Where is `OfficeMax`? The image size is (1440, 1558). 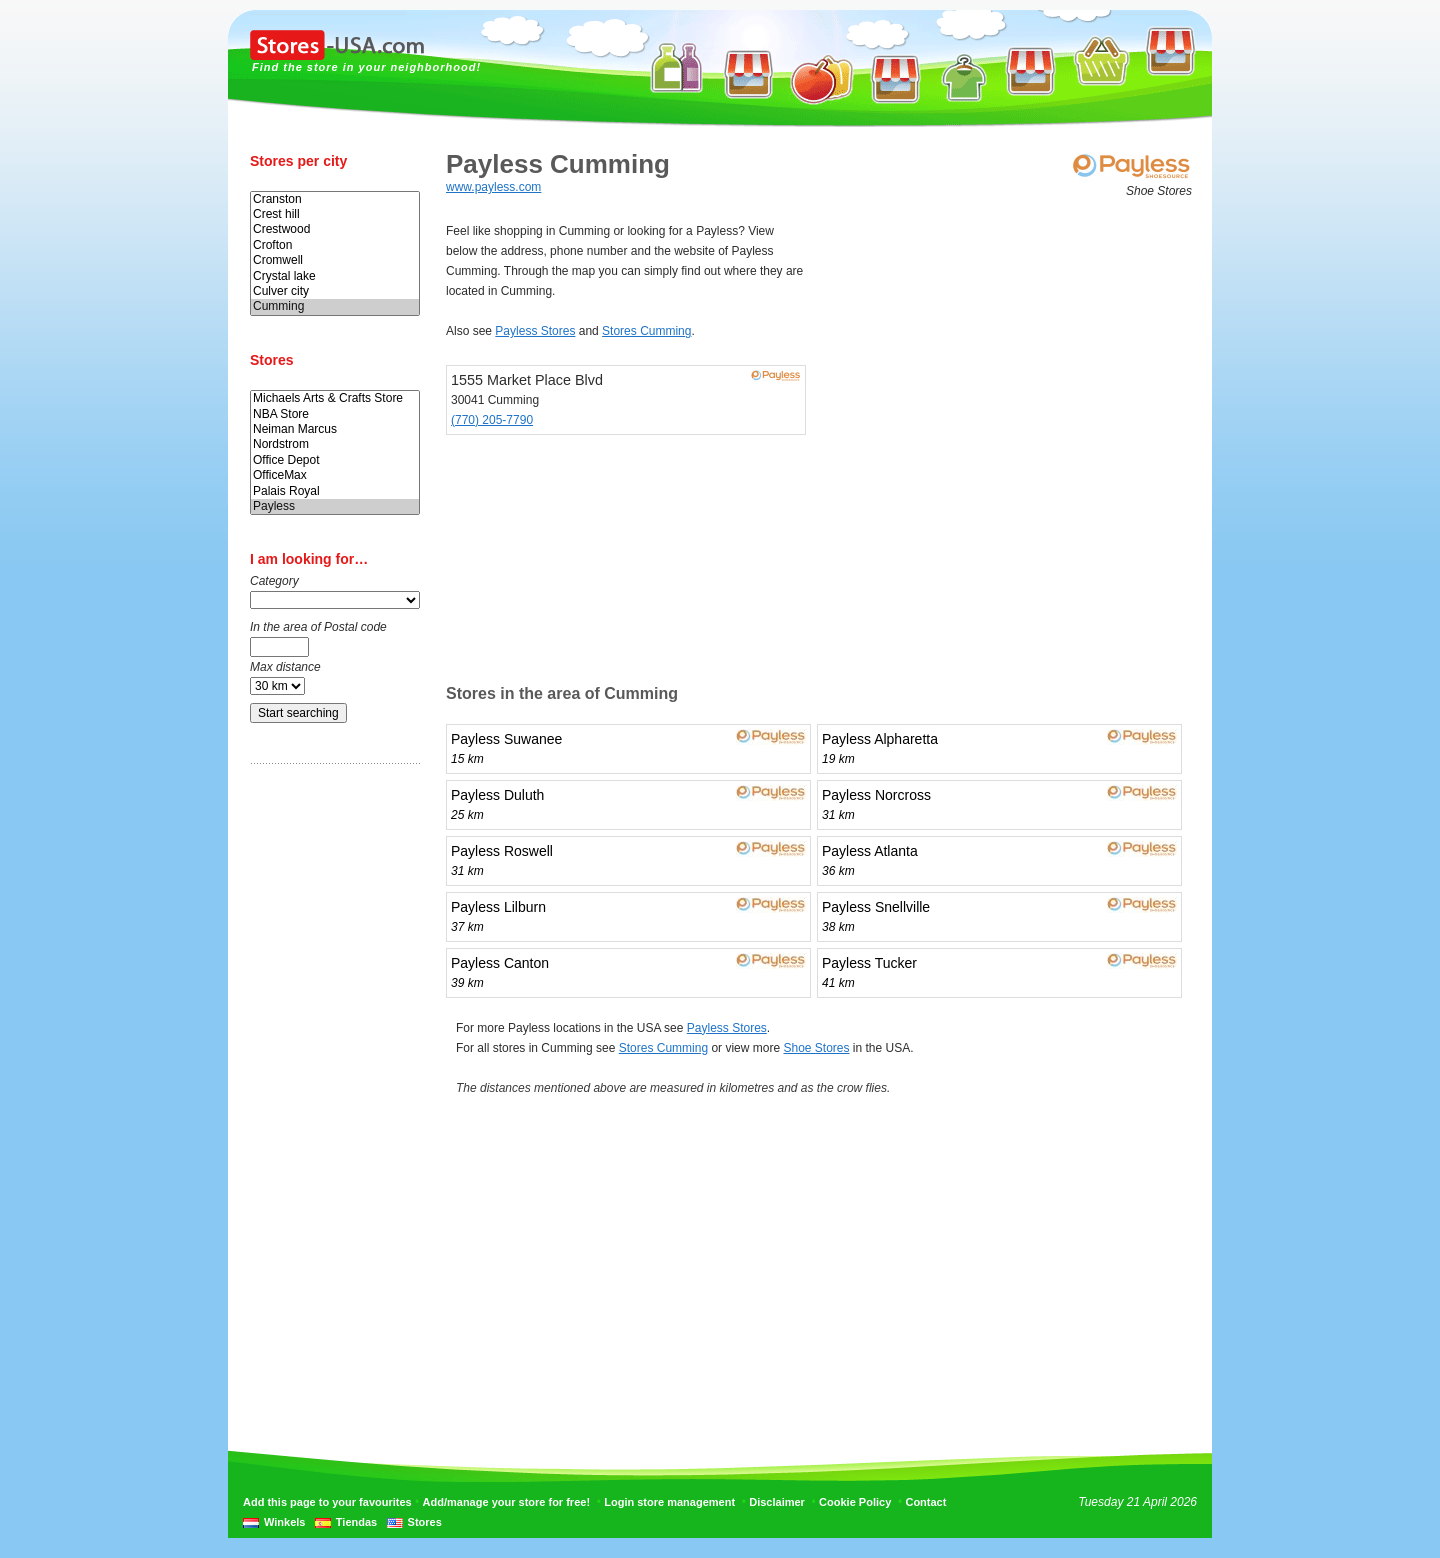
OfficeMax is located at coordinates (335, 475).